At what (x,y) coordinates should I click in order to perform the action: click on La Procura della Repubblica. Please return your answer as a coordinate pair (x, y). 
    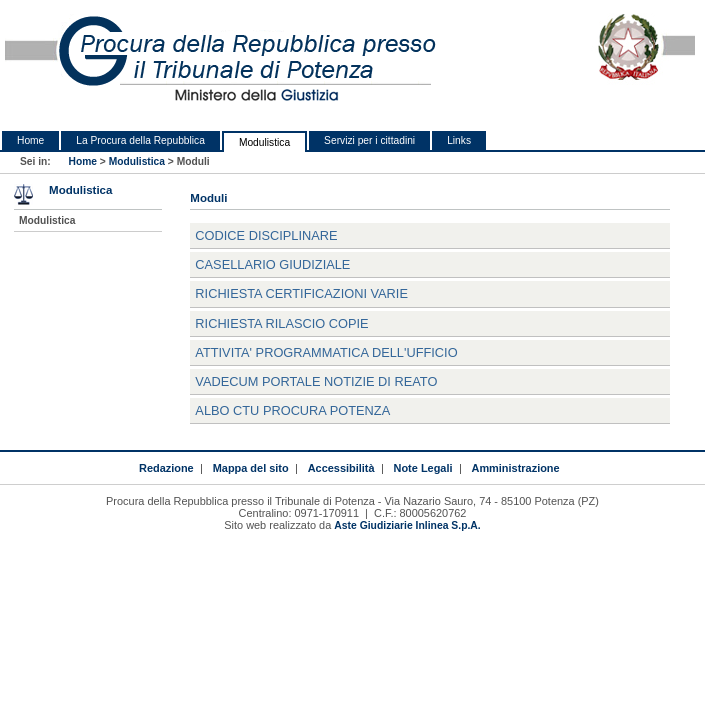
    Looking at the image, I should click on (140, 140).